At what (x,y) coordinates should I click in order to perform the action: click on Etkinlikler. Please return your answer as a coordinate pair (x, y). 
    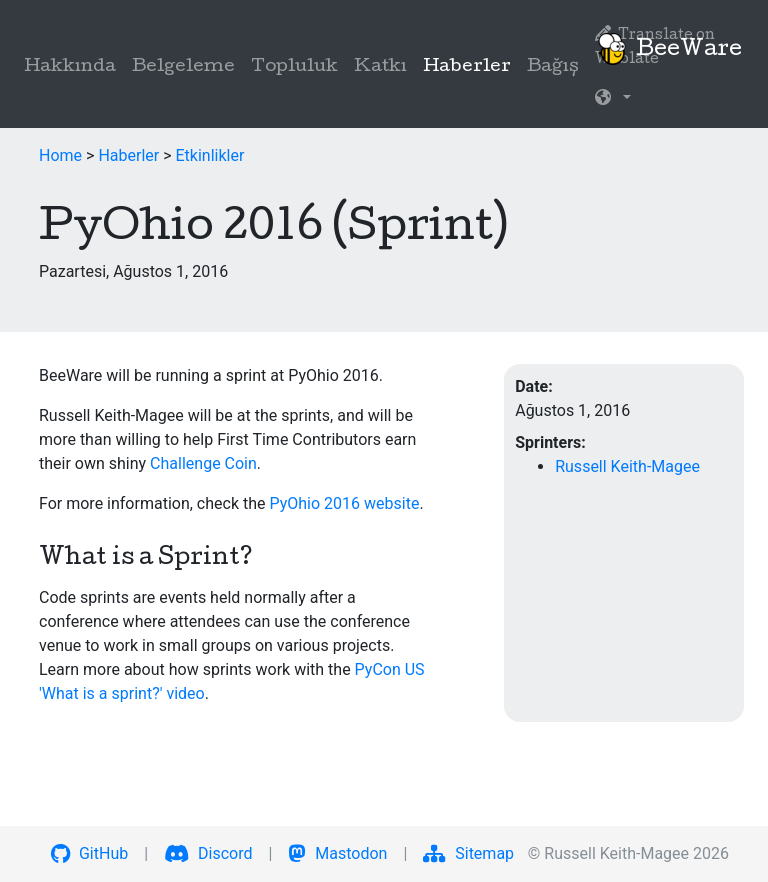
    Looking at the image, I should click on (210, 155).